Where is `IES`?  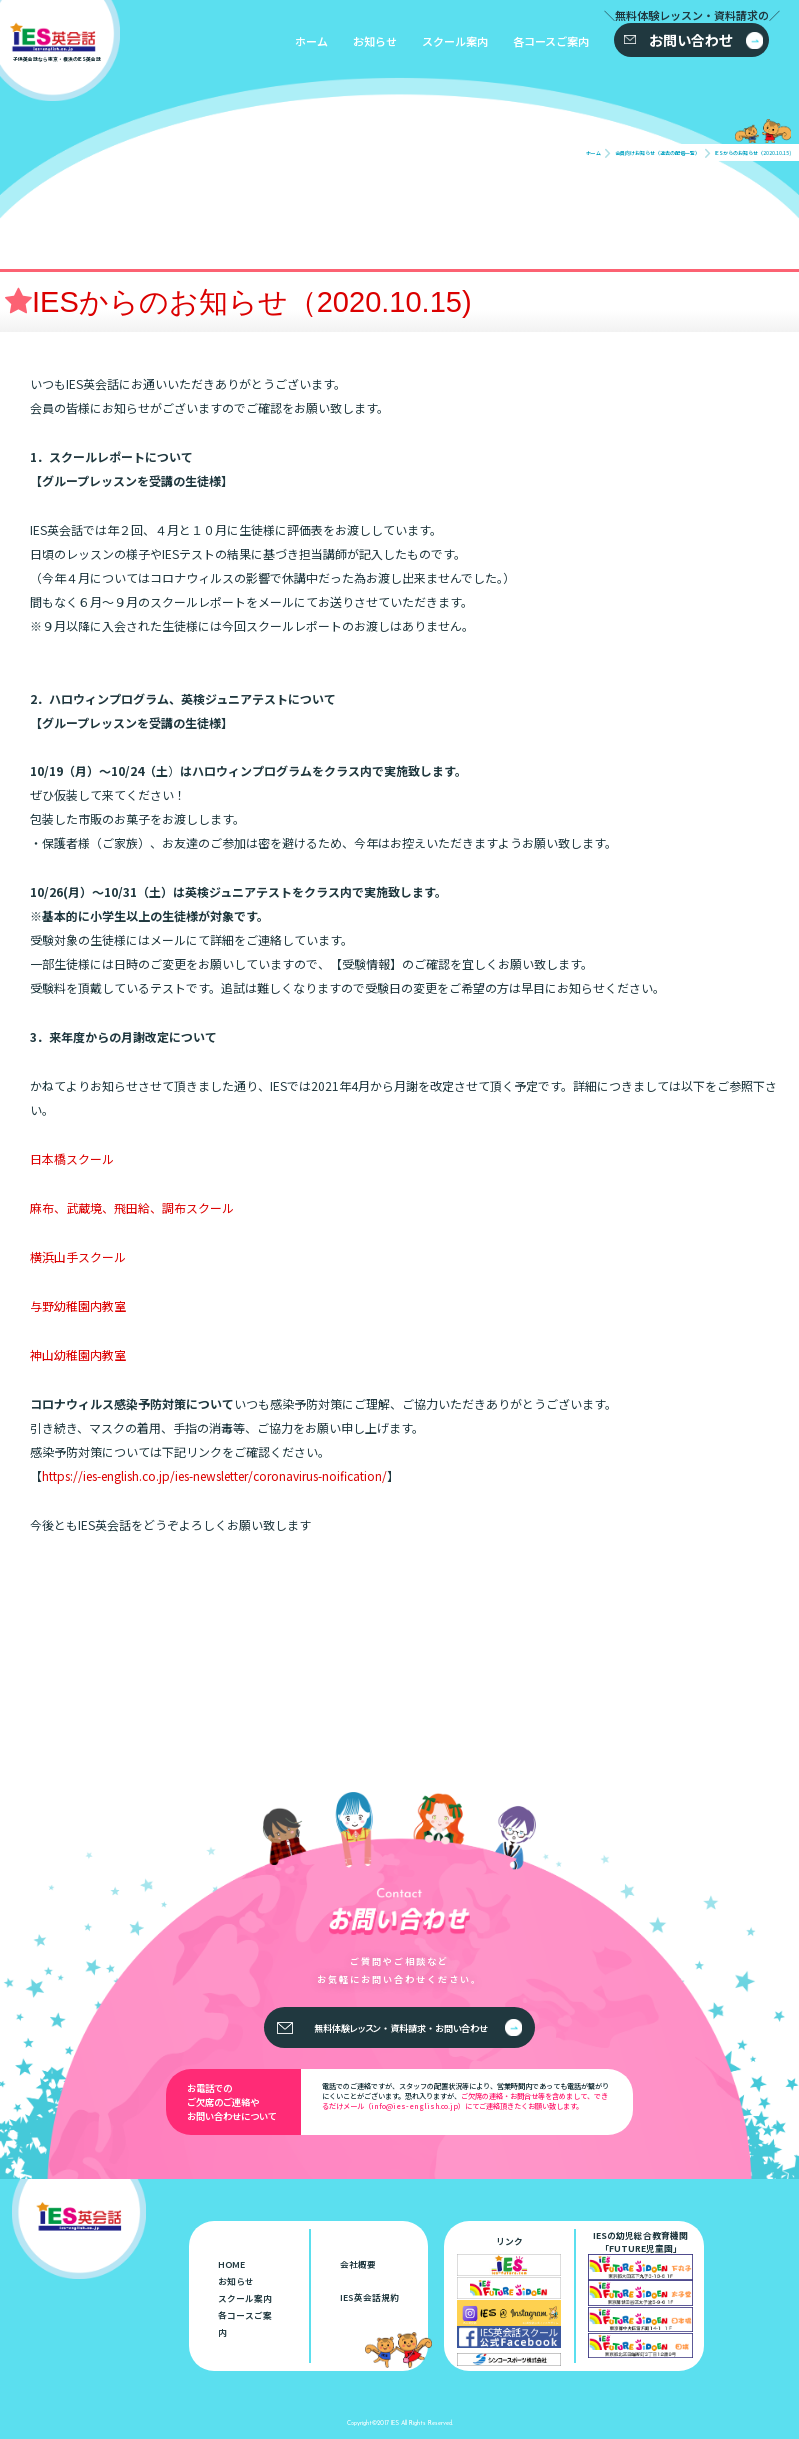
IES is located at coordinates (395, 2422).